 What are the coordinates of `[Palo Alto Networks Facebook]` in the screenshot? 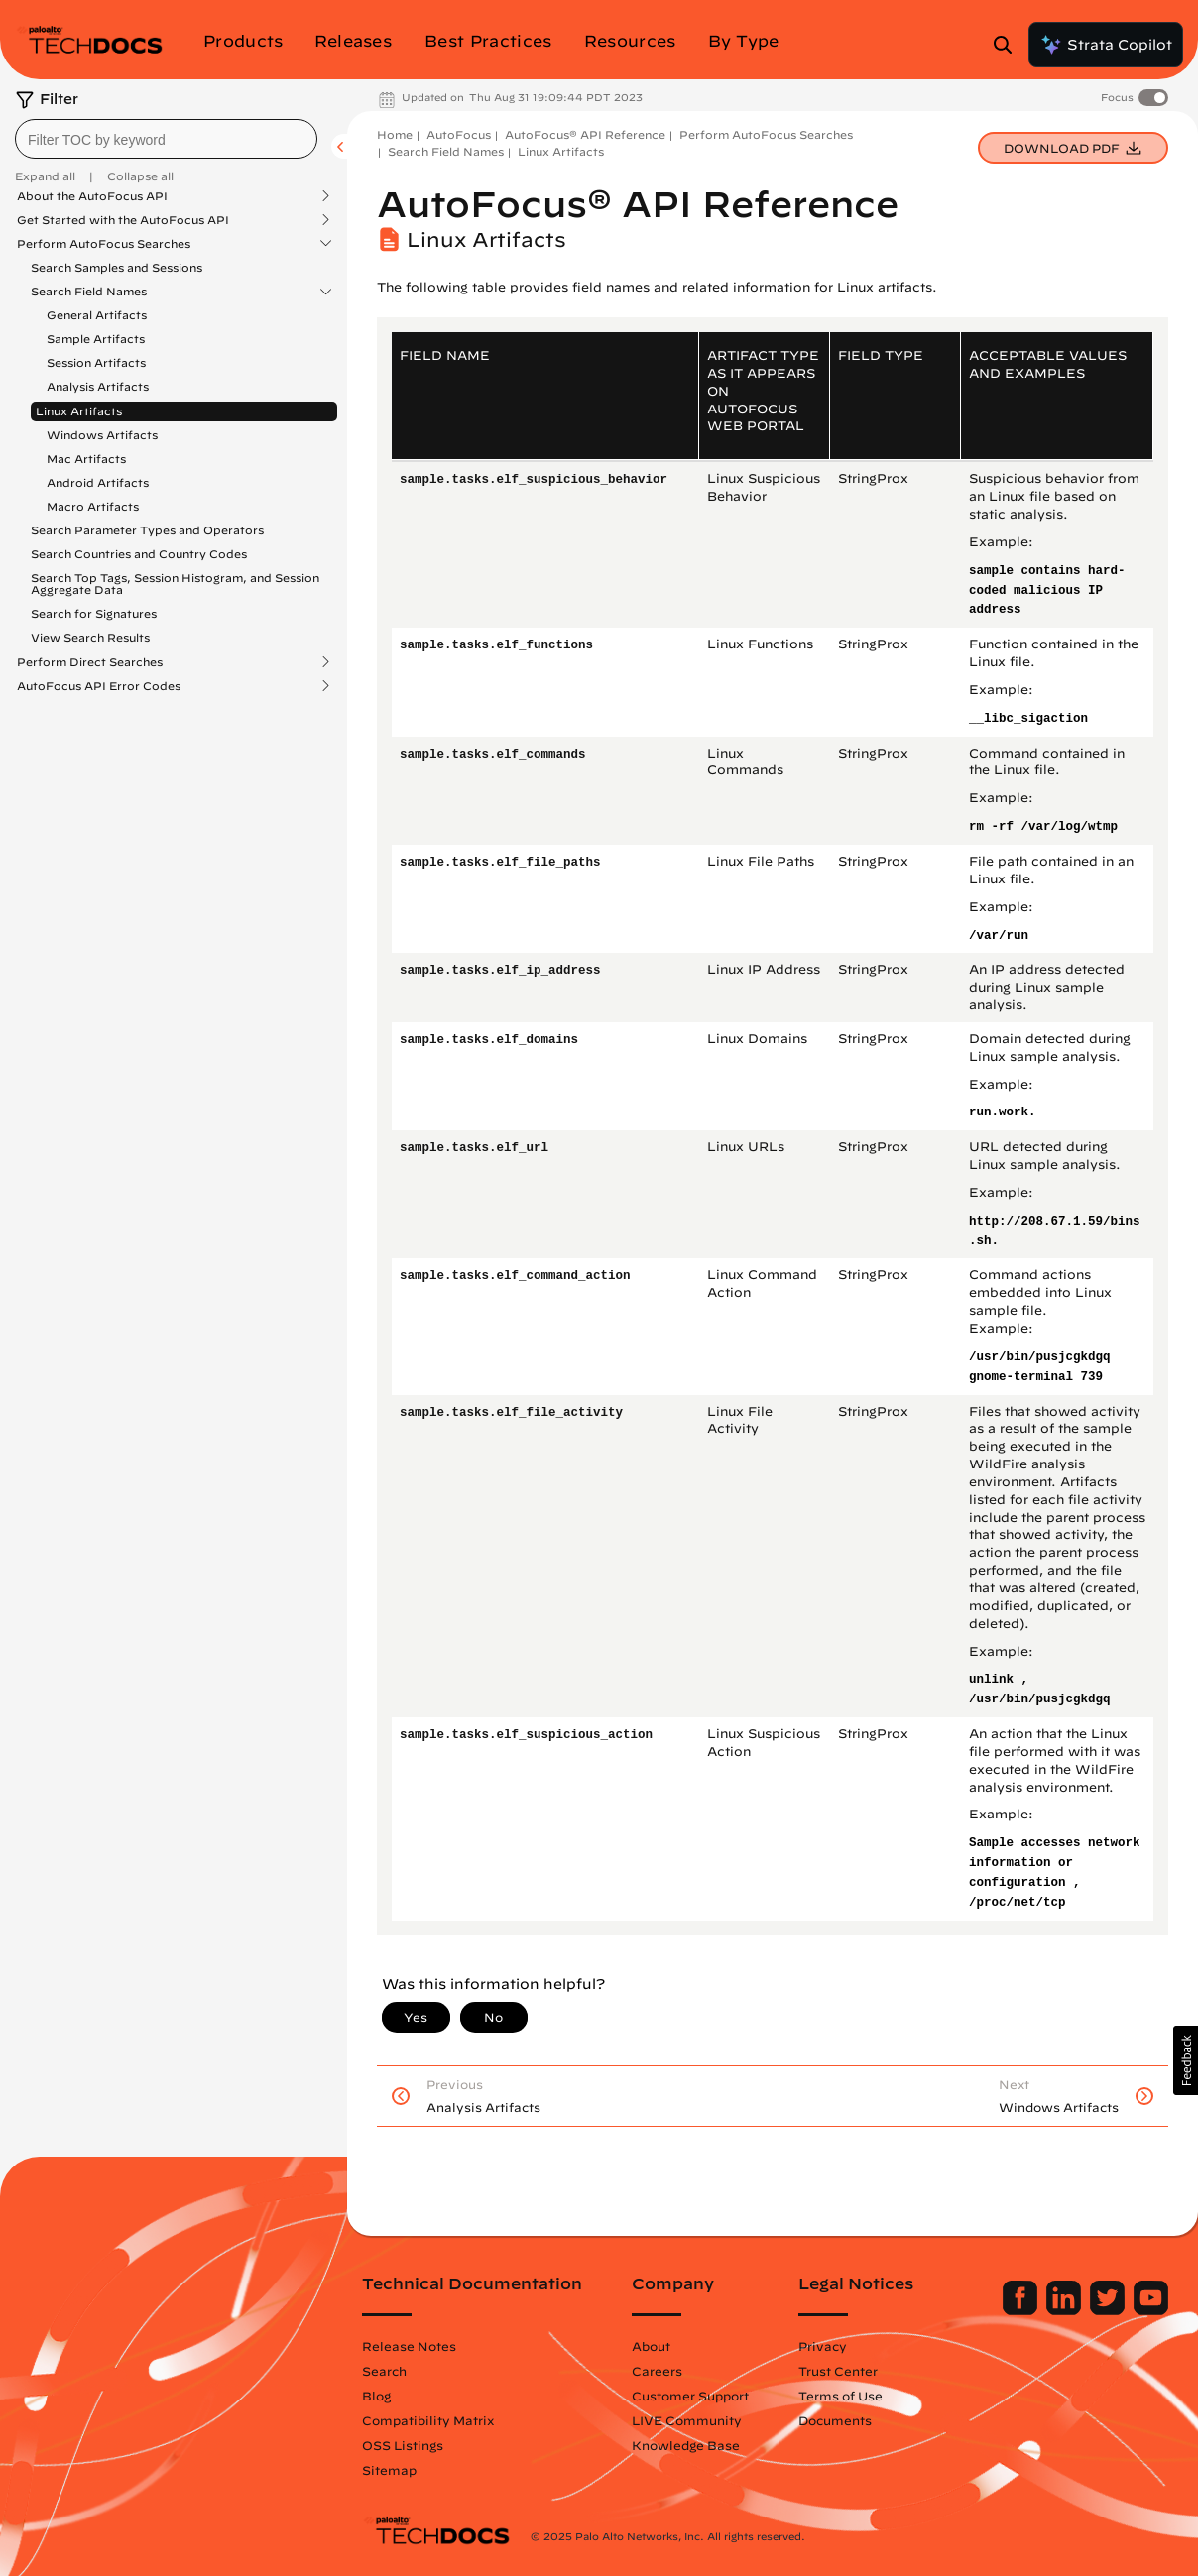 It's located at (1022, 2310).